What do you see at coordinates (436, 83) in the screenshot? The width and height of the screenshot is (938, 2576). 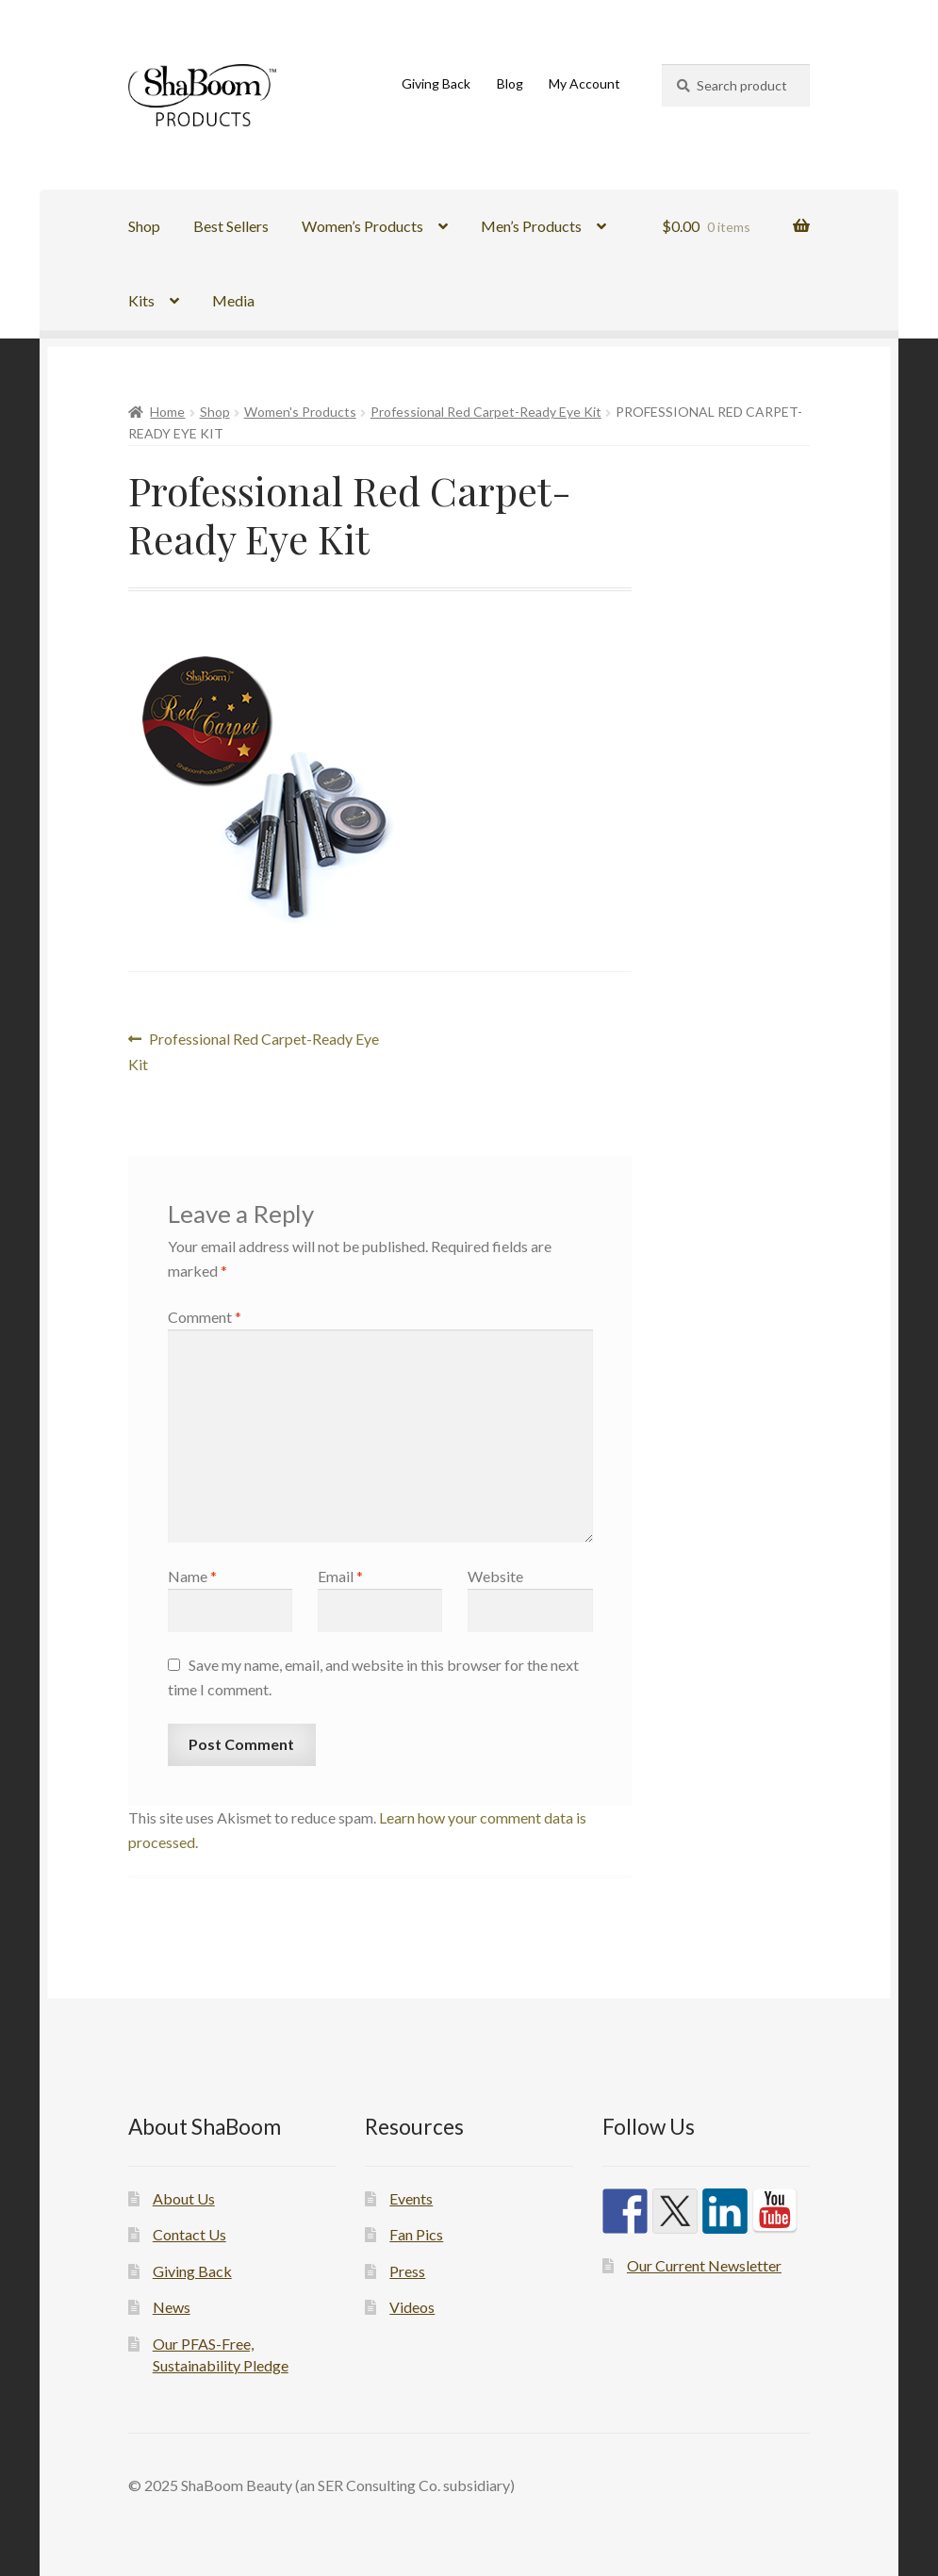 I see `Giving Back` at bounding box center [436, 83].